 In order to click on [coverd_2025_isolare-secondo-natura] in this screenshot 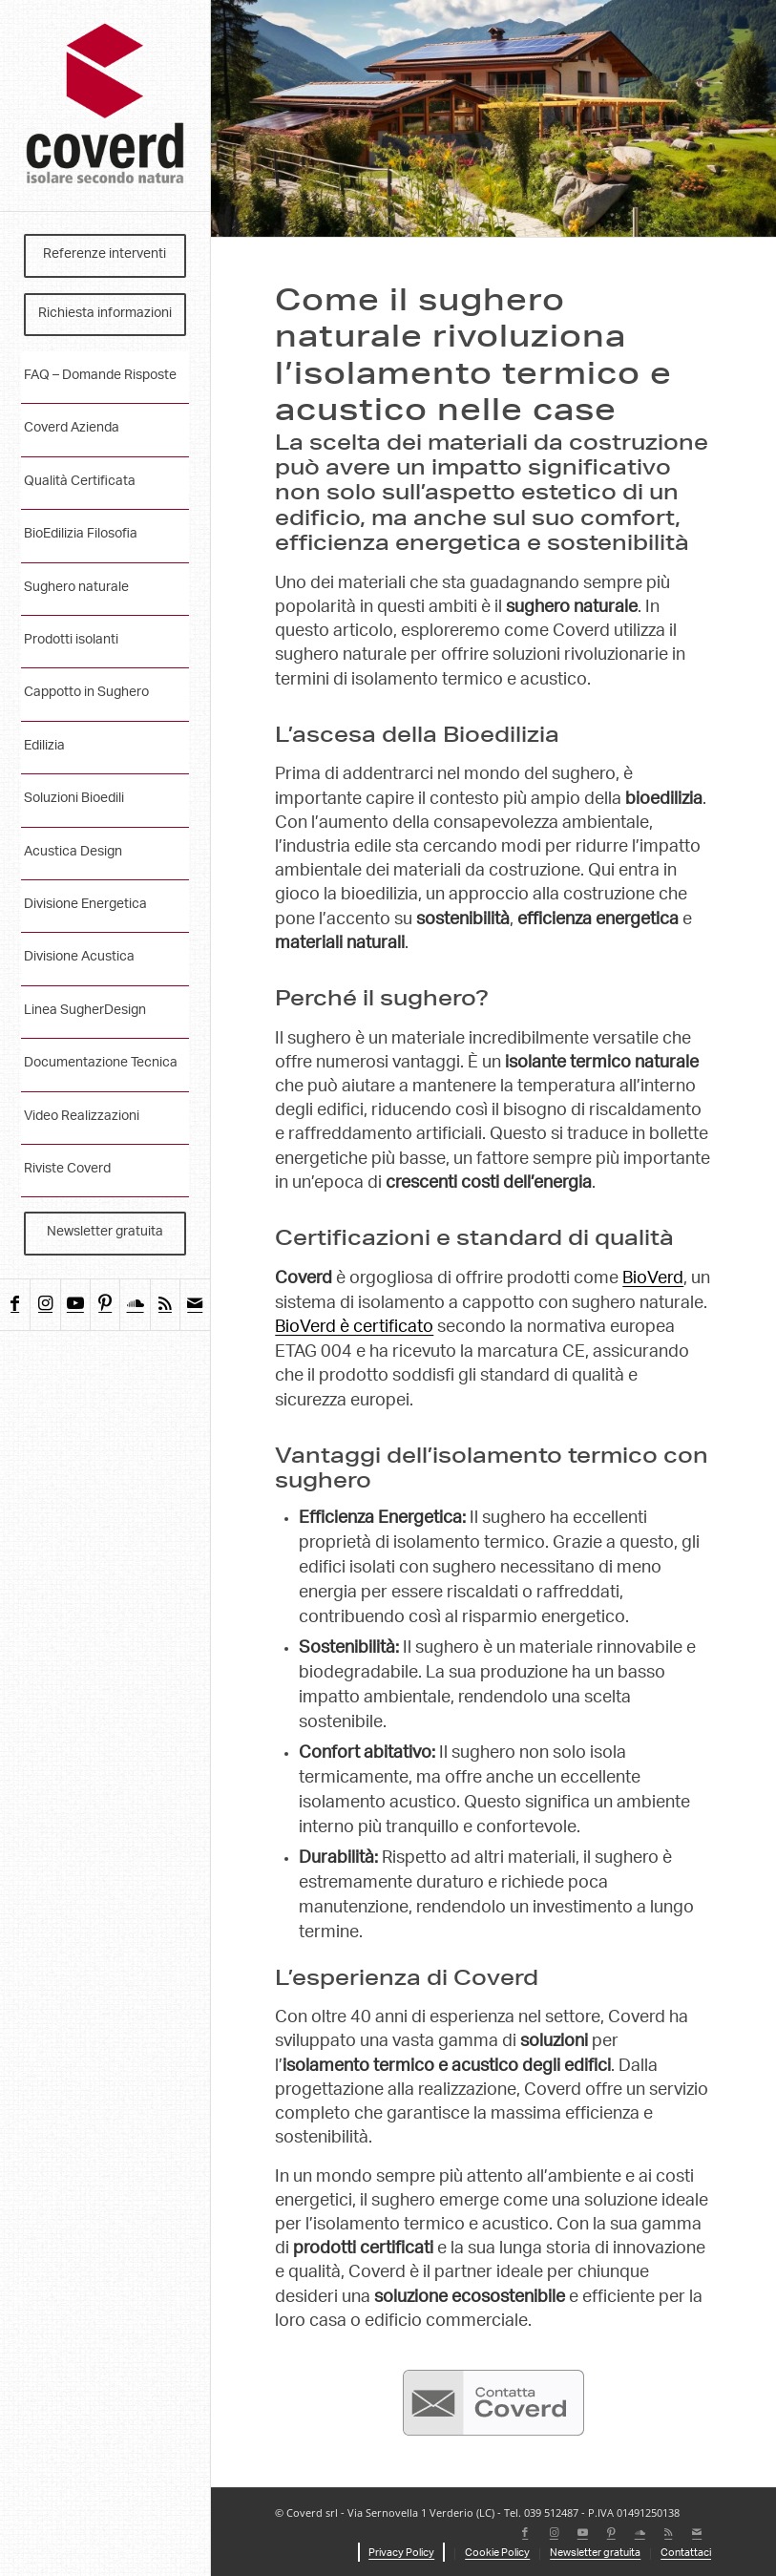, I will do `click(105, 105)`.